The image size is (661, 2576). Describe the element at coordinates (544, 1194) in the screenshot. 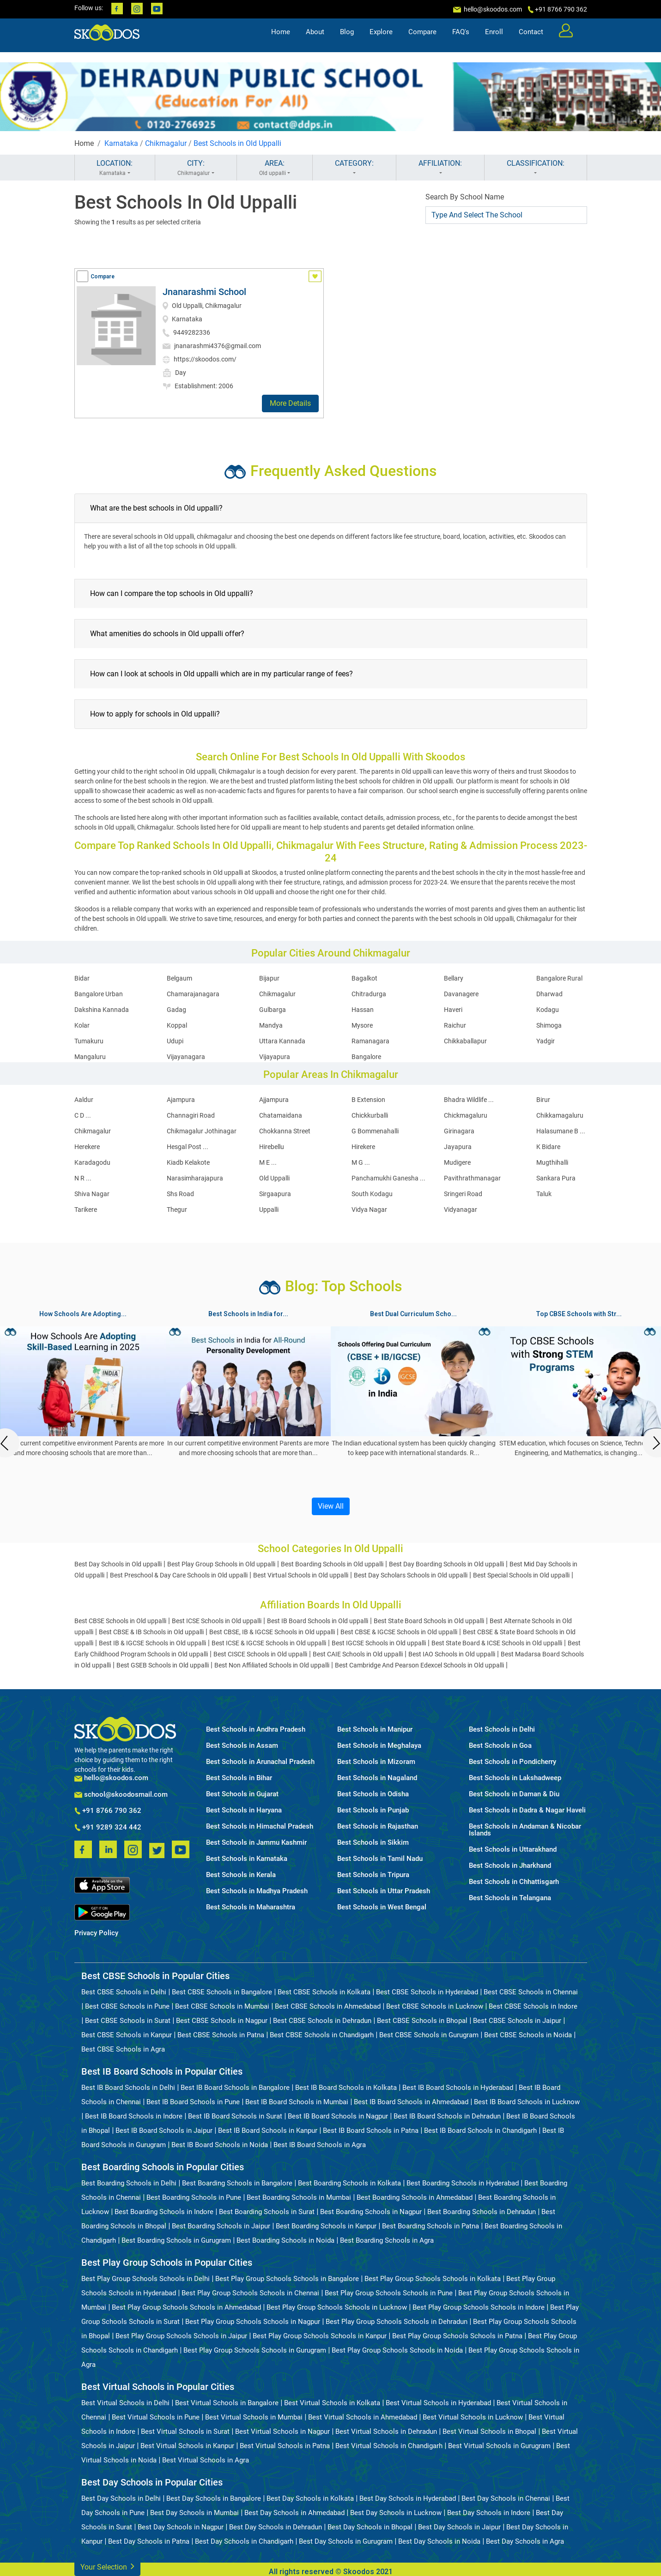

I see `Taluk` at that location.